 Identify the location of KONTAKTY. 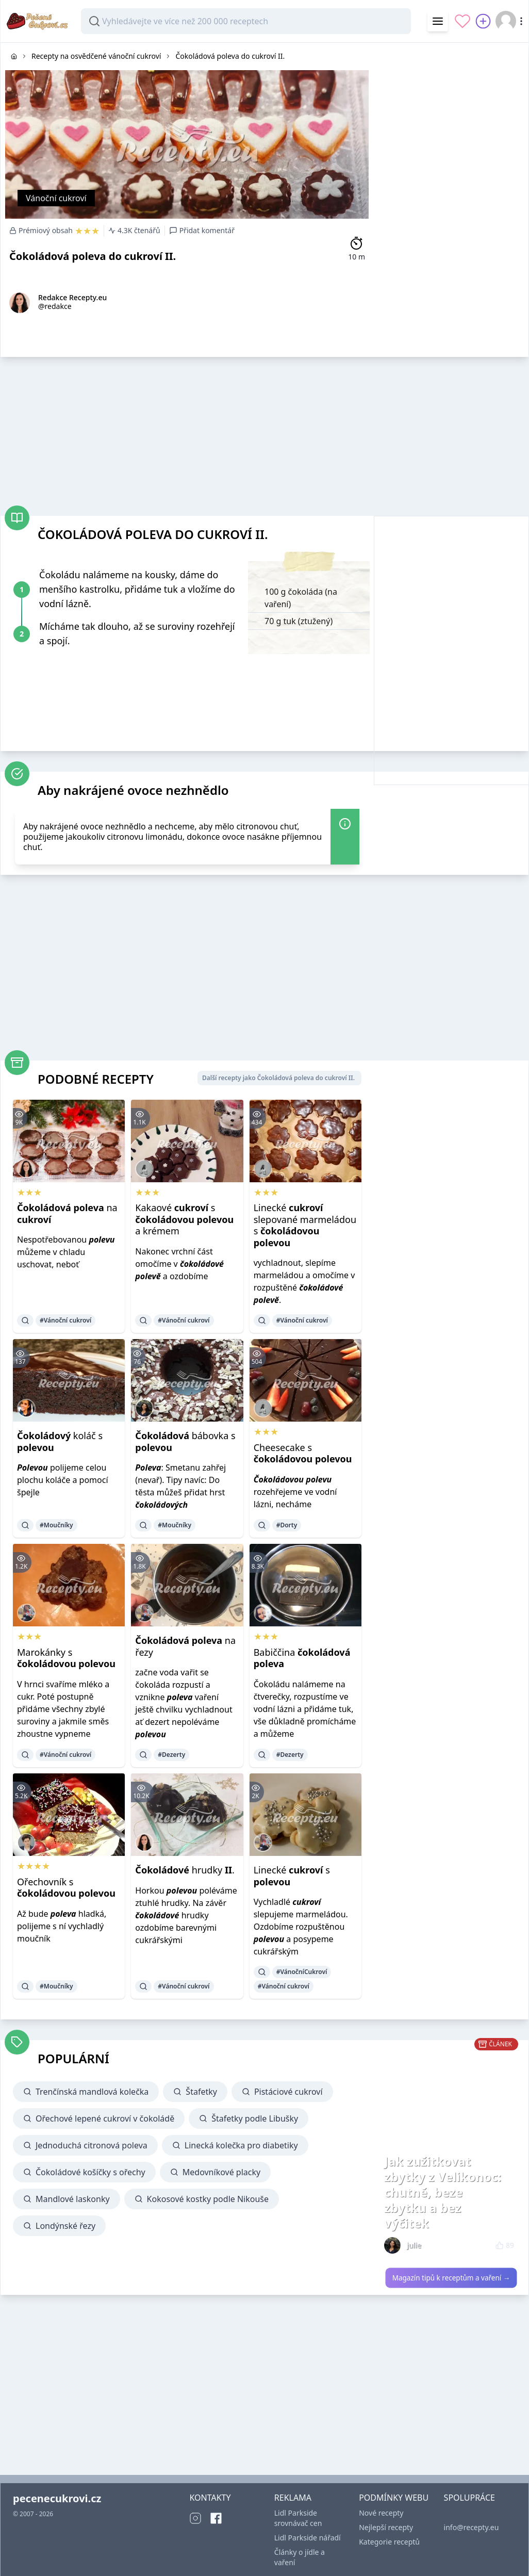
(209, 2497).